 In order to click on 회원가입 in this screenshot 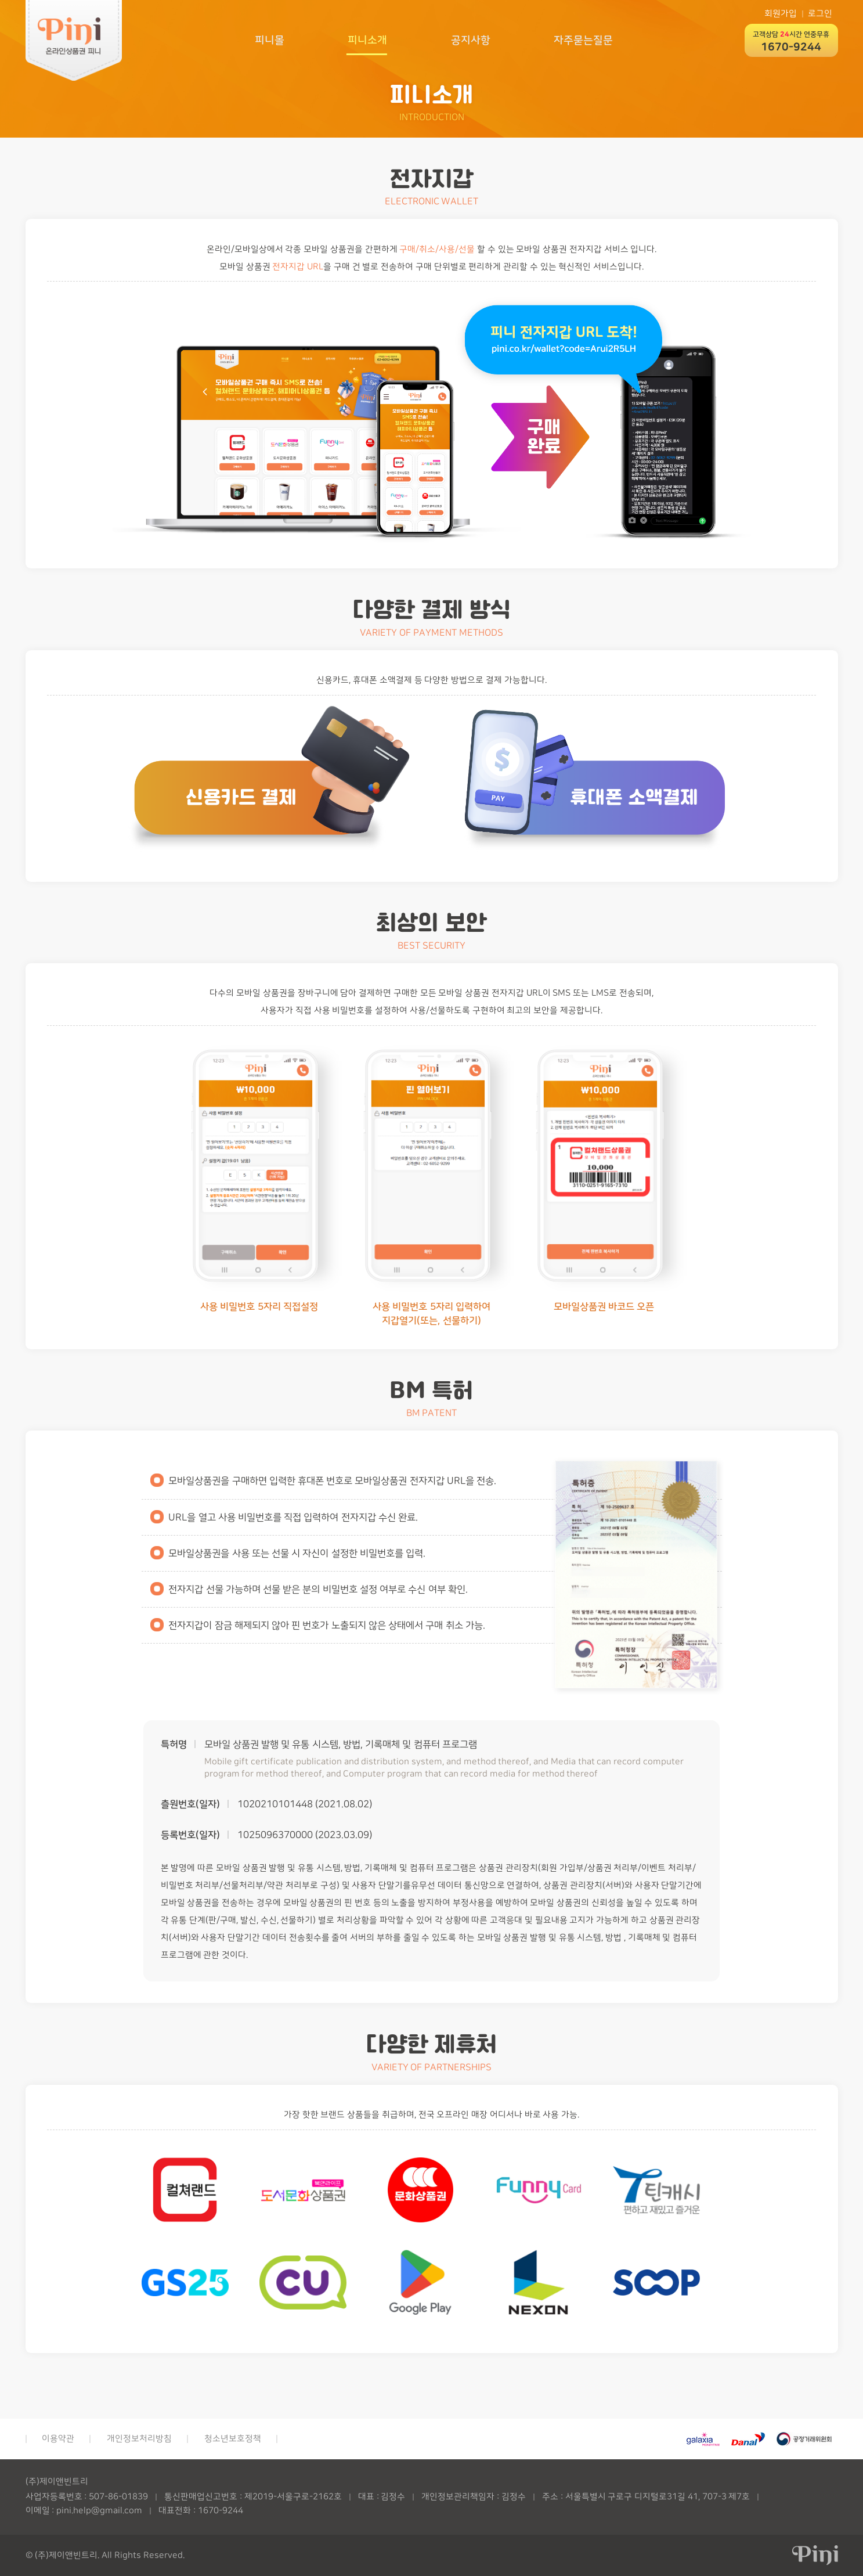, I will do `click(780, 14)`.